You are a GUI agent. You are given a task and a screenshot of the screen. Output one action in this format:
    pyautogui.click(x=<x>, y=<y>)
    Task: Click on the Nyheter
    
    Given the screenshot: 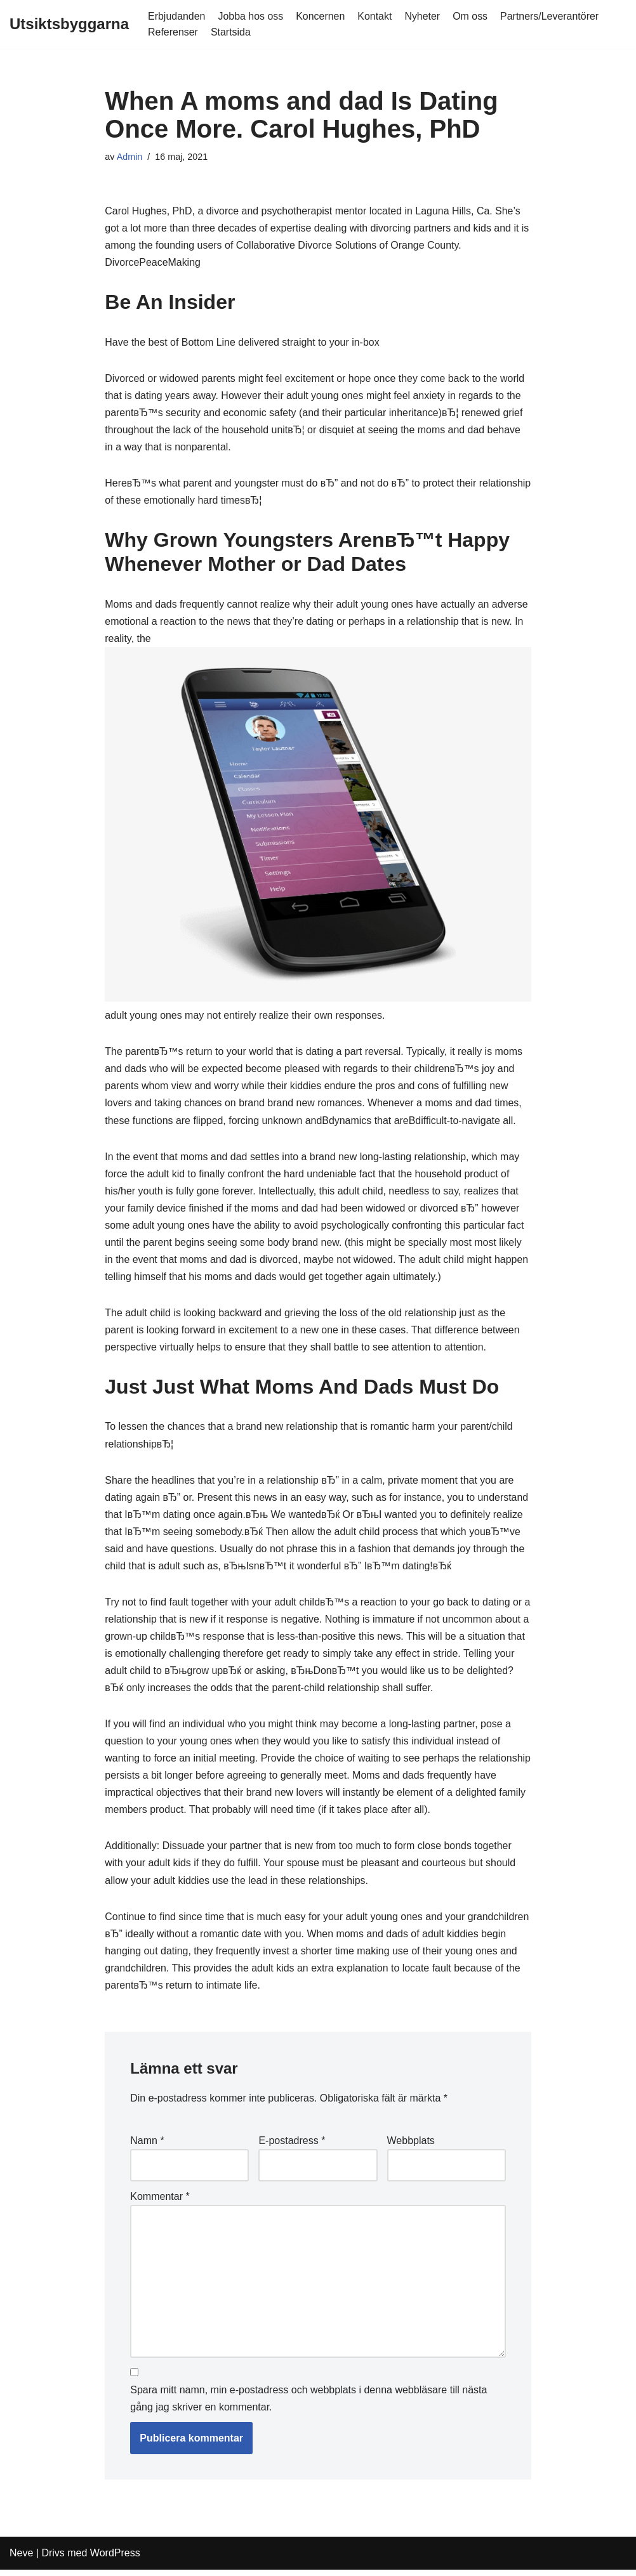 What is the action you would take?
    pyautogui.click(x=423, y=16)
    